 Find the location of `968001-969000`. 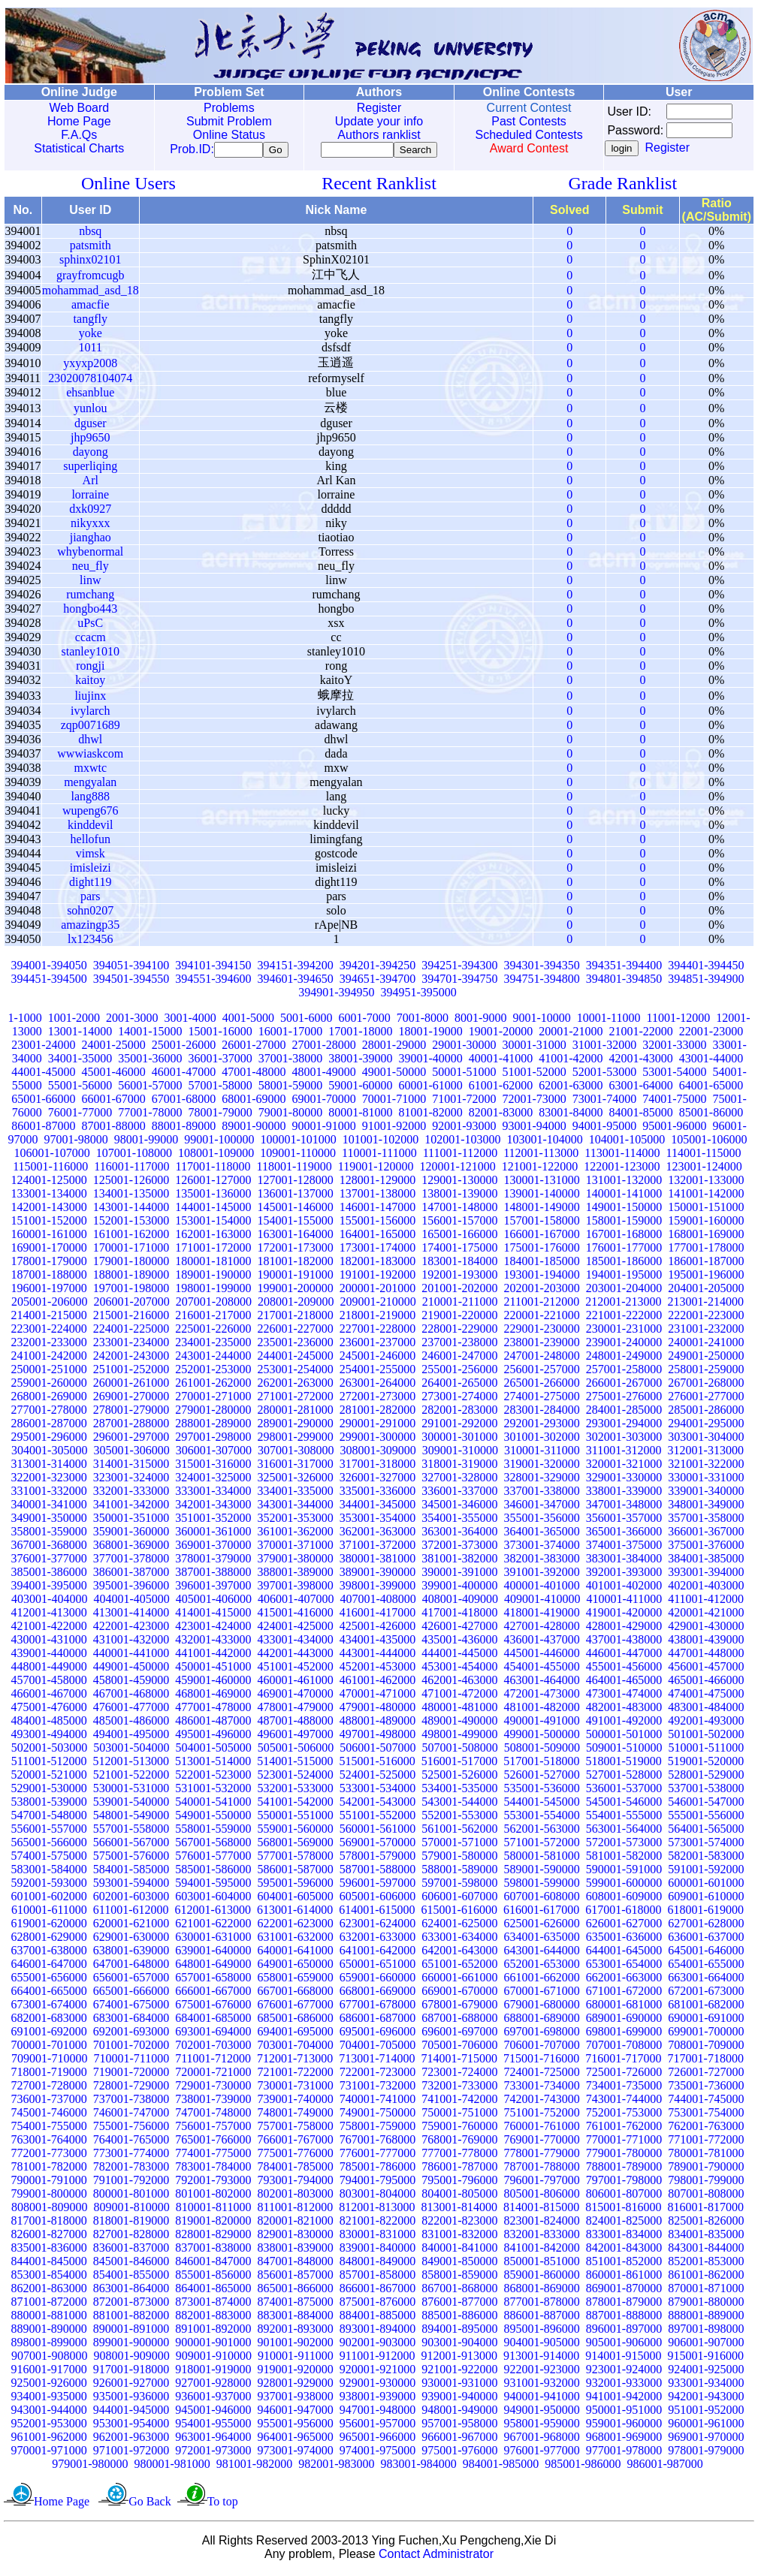

968001-969000 is located at coordinates (624, 2439).